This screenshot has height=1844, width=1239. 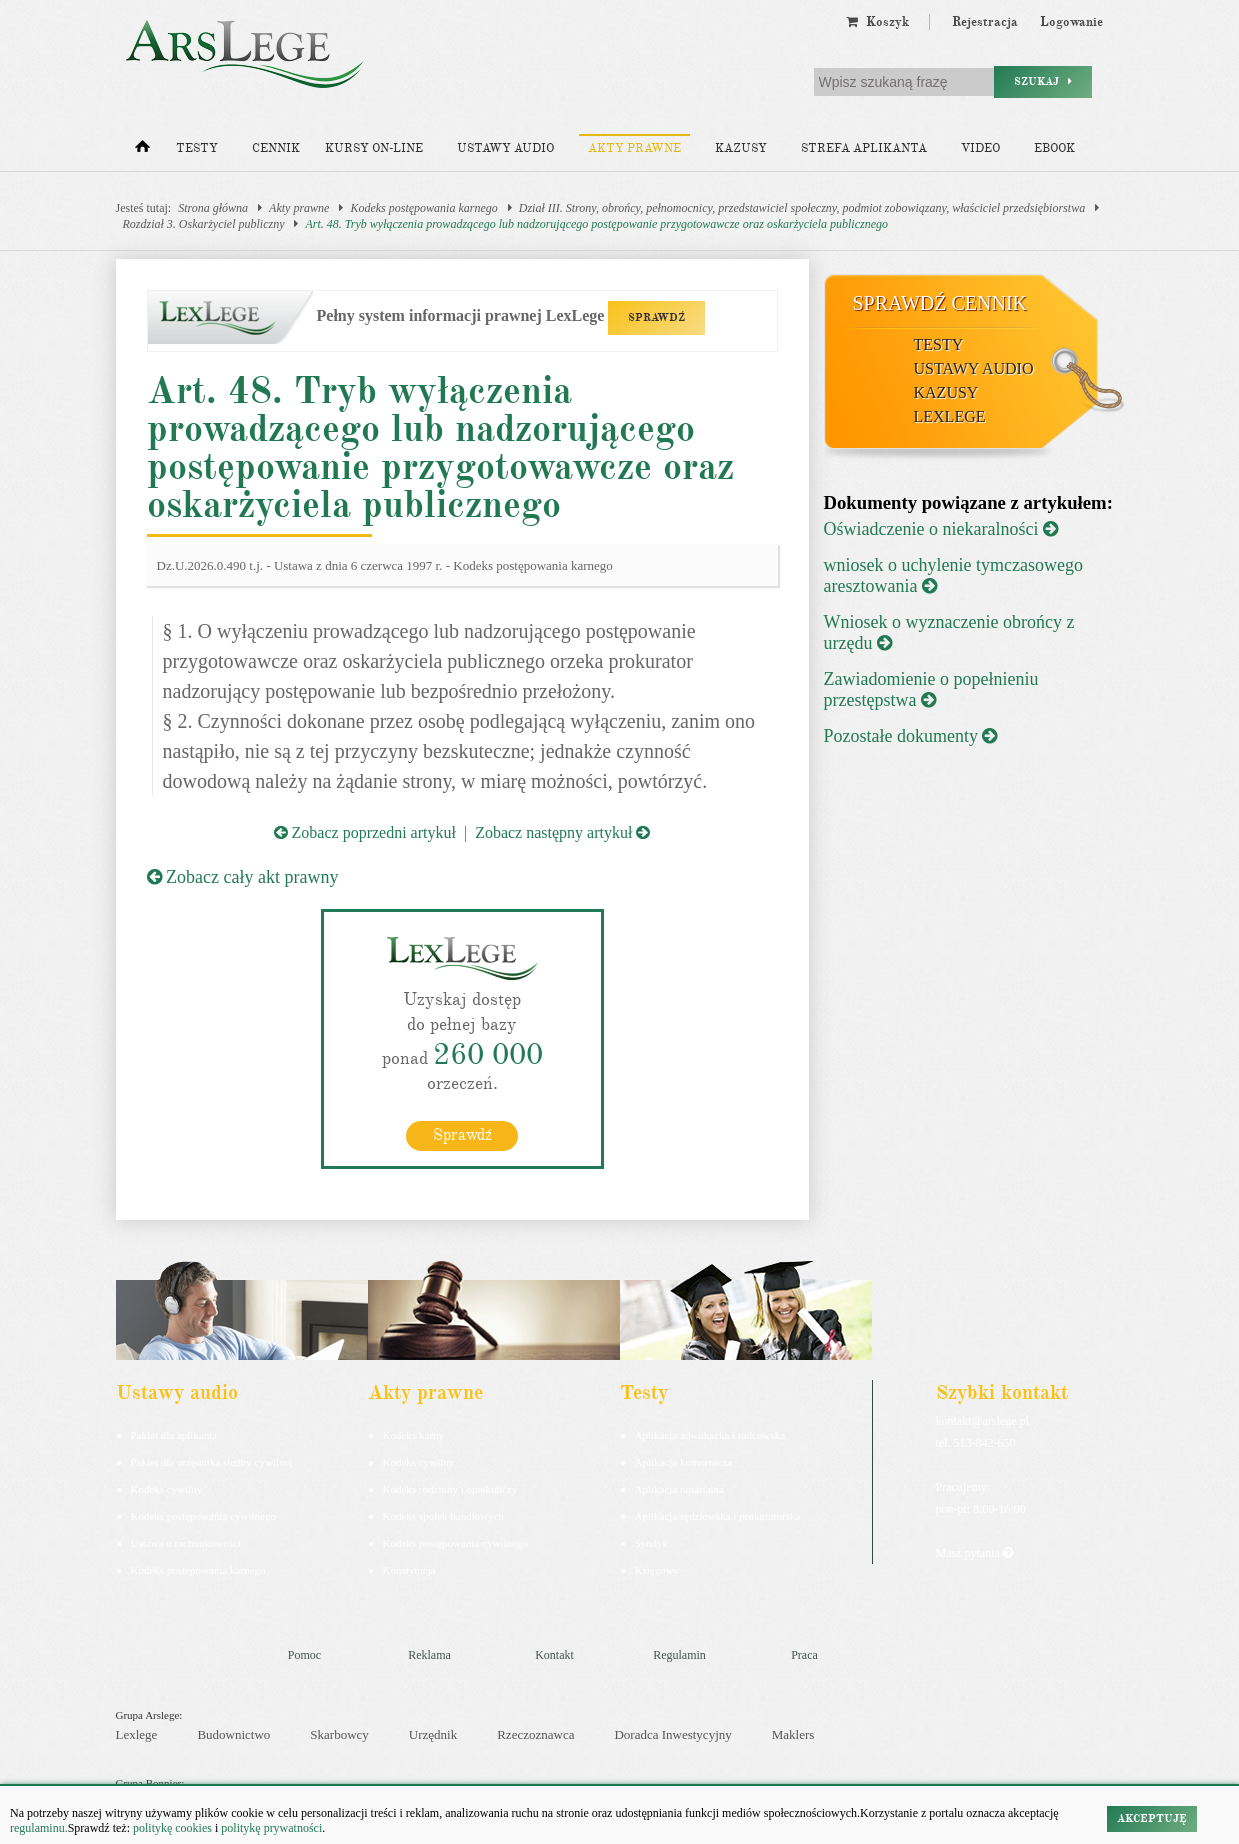 I want to click on Kursy on-line, so click(x=374, y=148).